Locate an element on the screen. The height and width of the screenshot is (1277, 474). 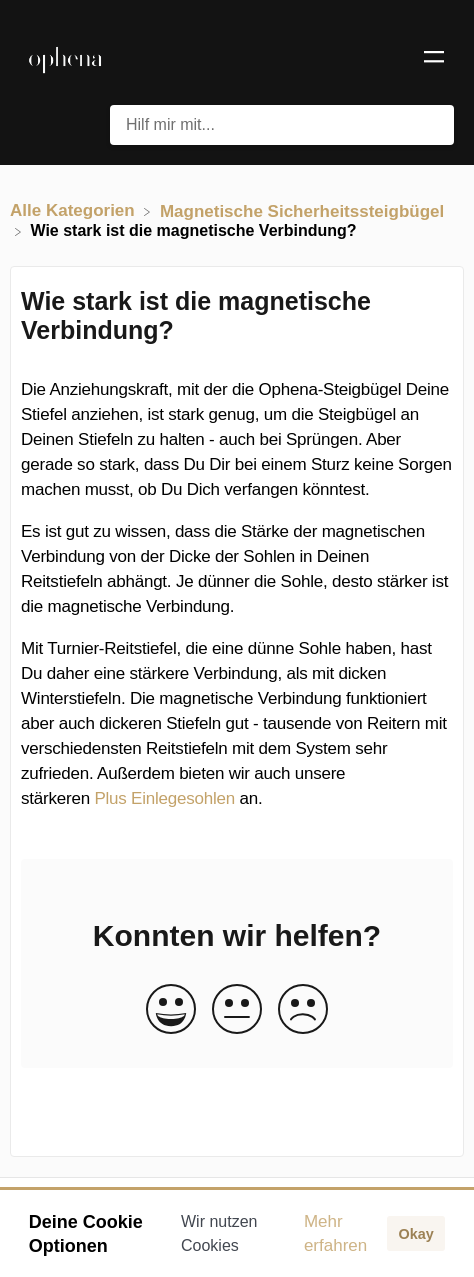
Plus Einlegesohlen is located at coordinates (164, 798).